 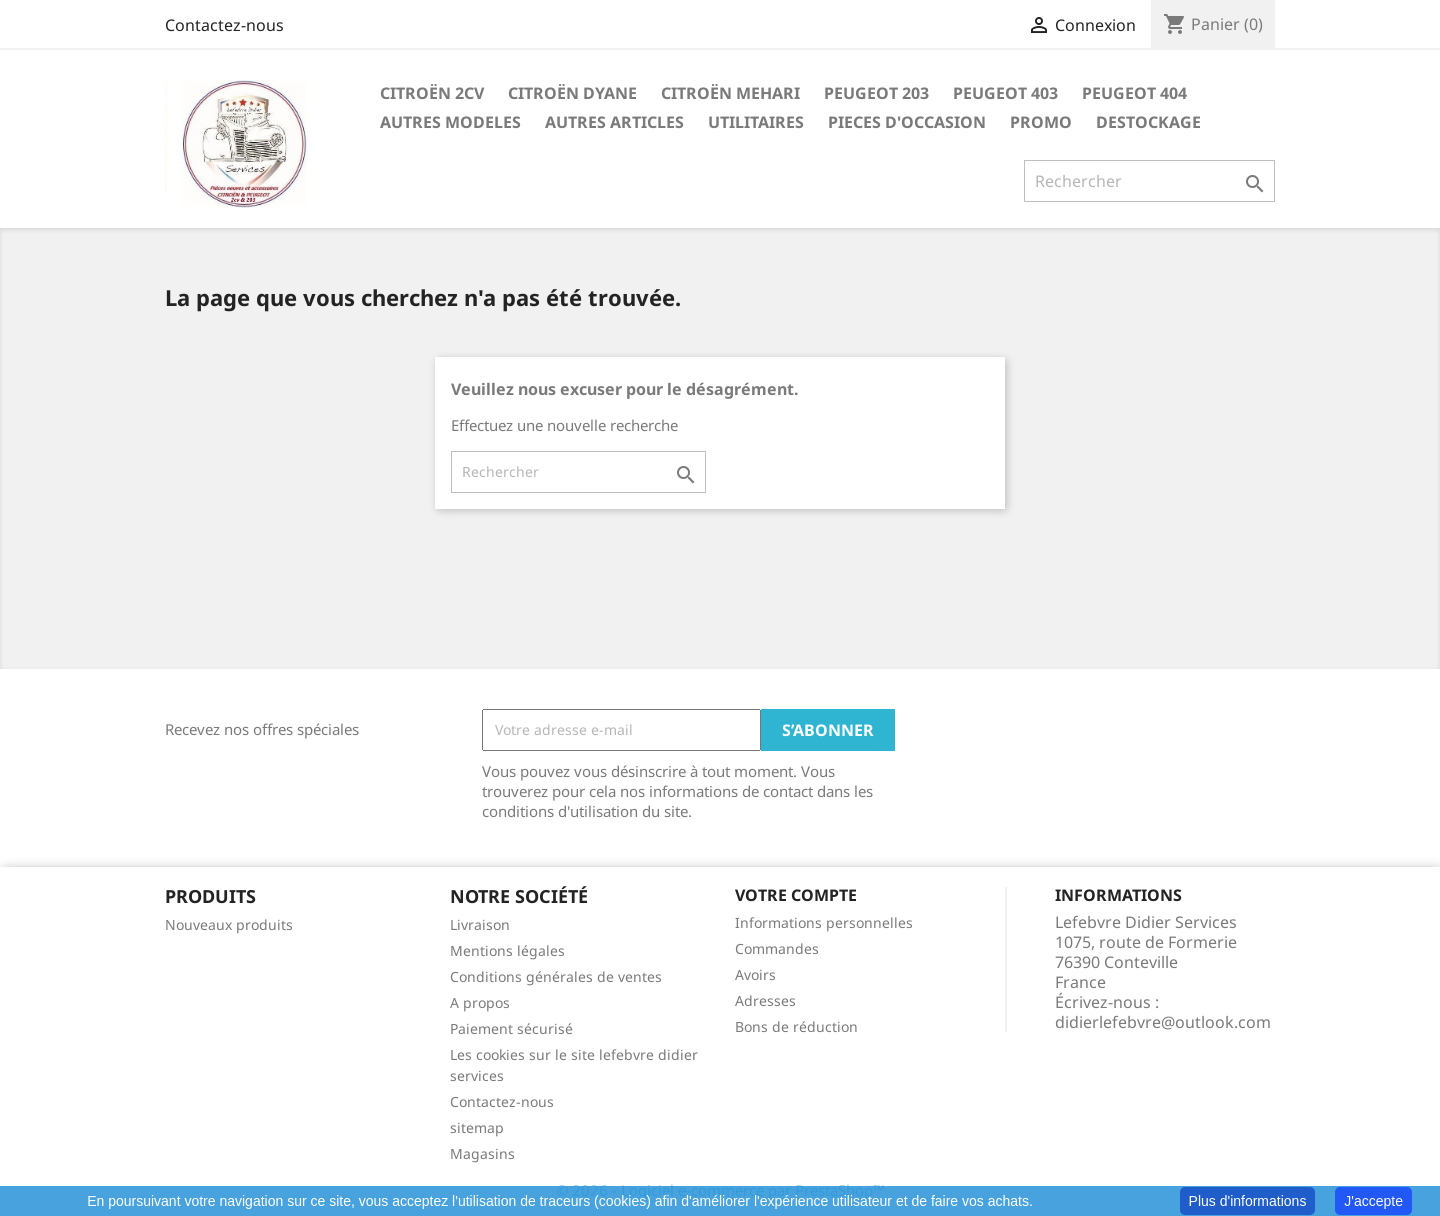 What do you see at coordinates (1248, 1201) in the screenshot?
I see `Plus d'informations` at bounding box center [1248, 1201].